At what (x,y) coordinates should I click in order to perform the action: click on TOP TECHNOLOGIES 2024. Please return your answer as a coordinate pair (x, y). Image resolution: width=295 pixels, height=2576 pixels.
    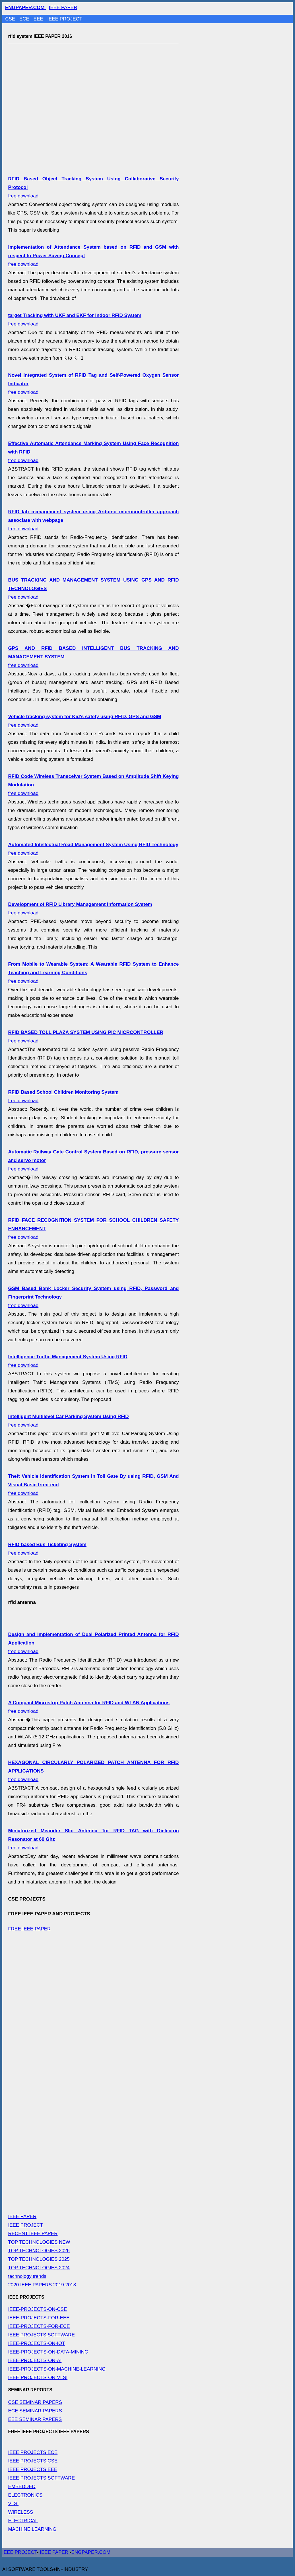
    Looking at the image, I should click on (38, 2267).